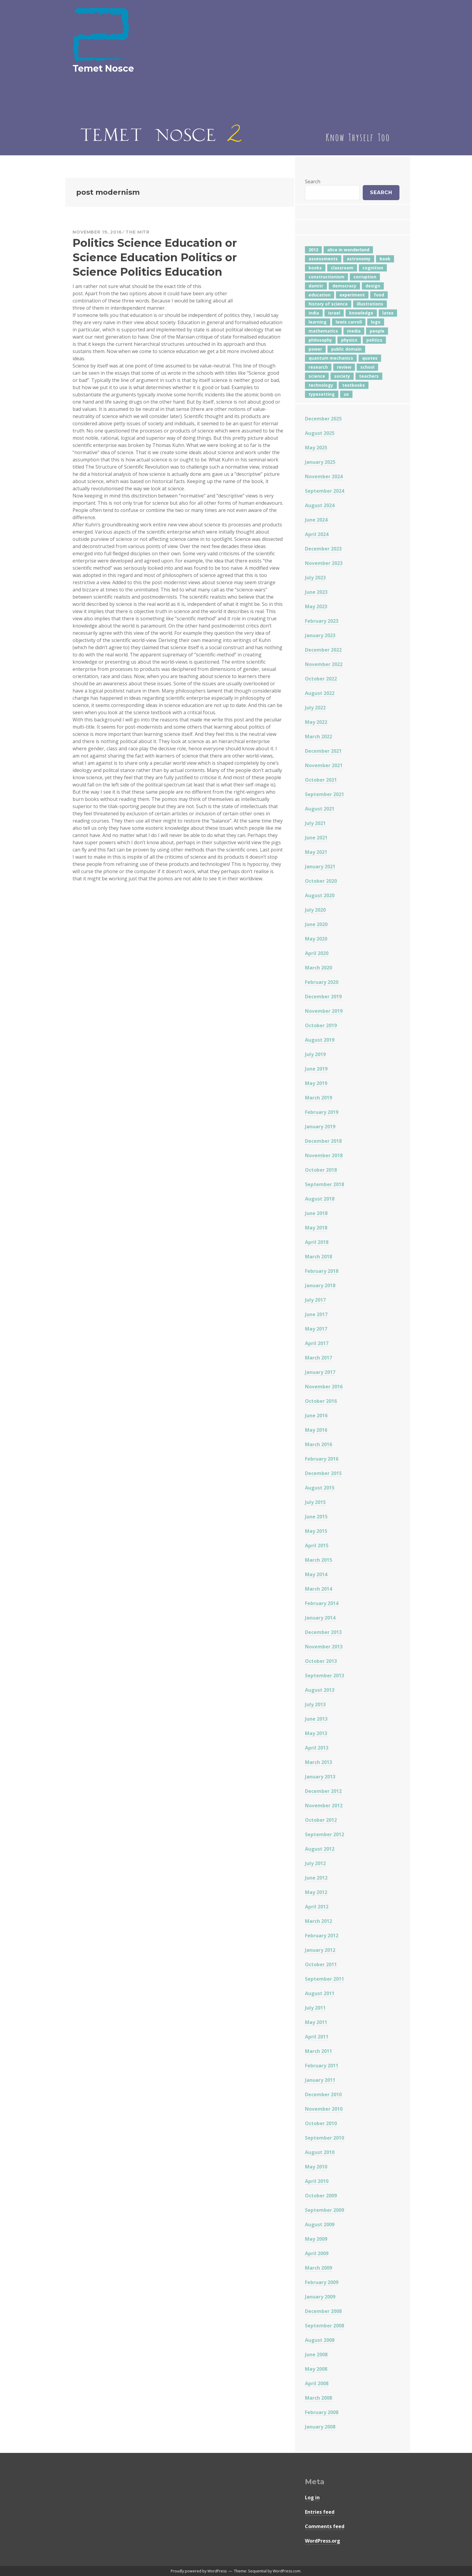 This screenshot has width=472, height=2576. I want to click on December 2025, so click(323, 418).